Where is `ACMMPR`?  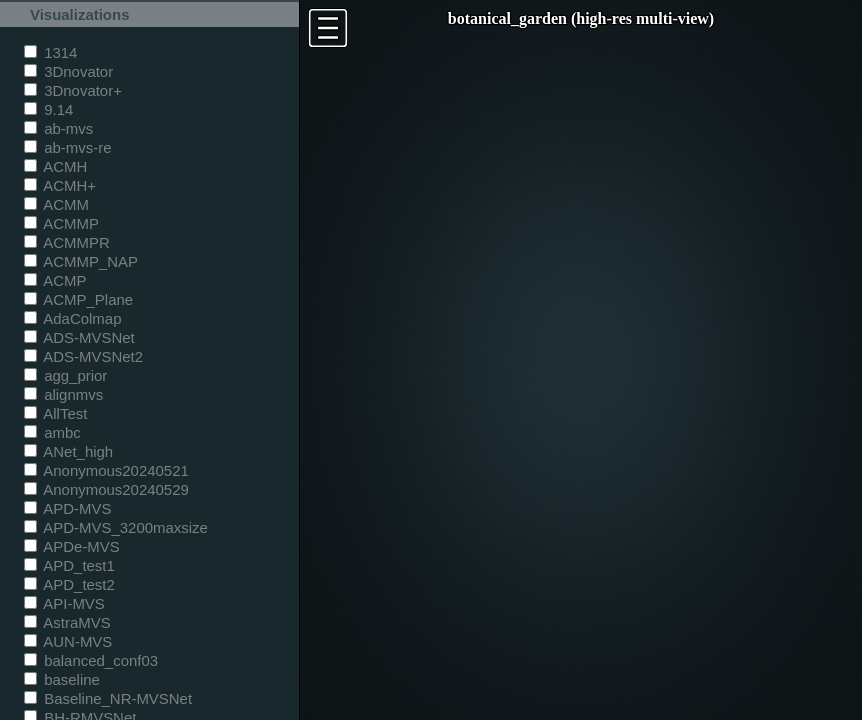 ACMMPR is located at coordinates (67, 242).